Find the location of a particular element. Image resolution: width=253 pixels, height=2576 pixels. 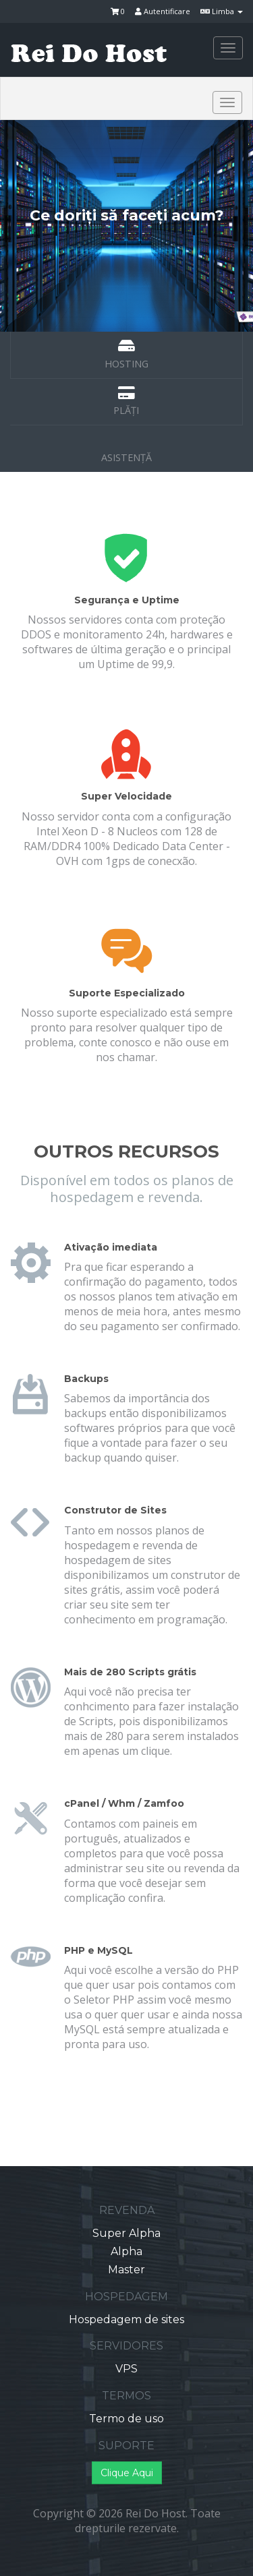

VPS is located at coordinates (126, 2368).